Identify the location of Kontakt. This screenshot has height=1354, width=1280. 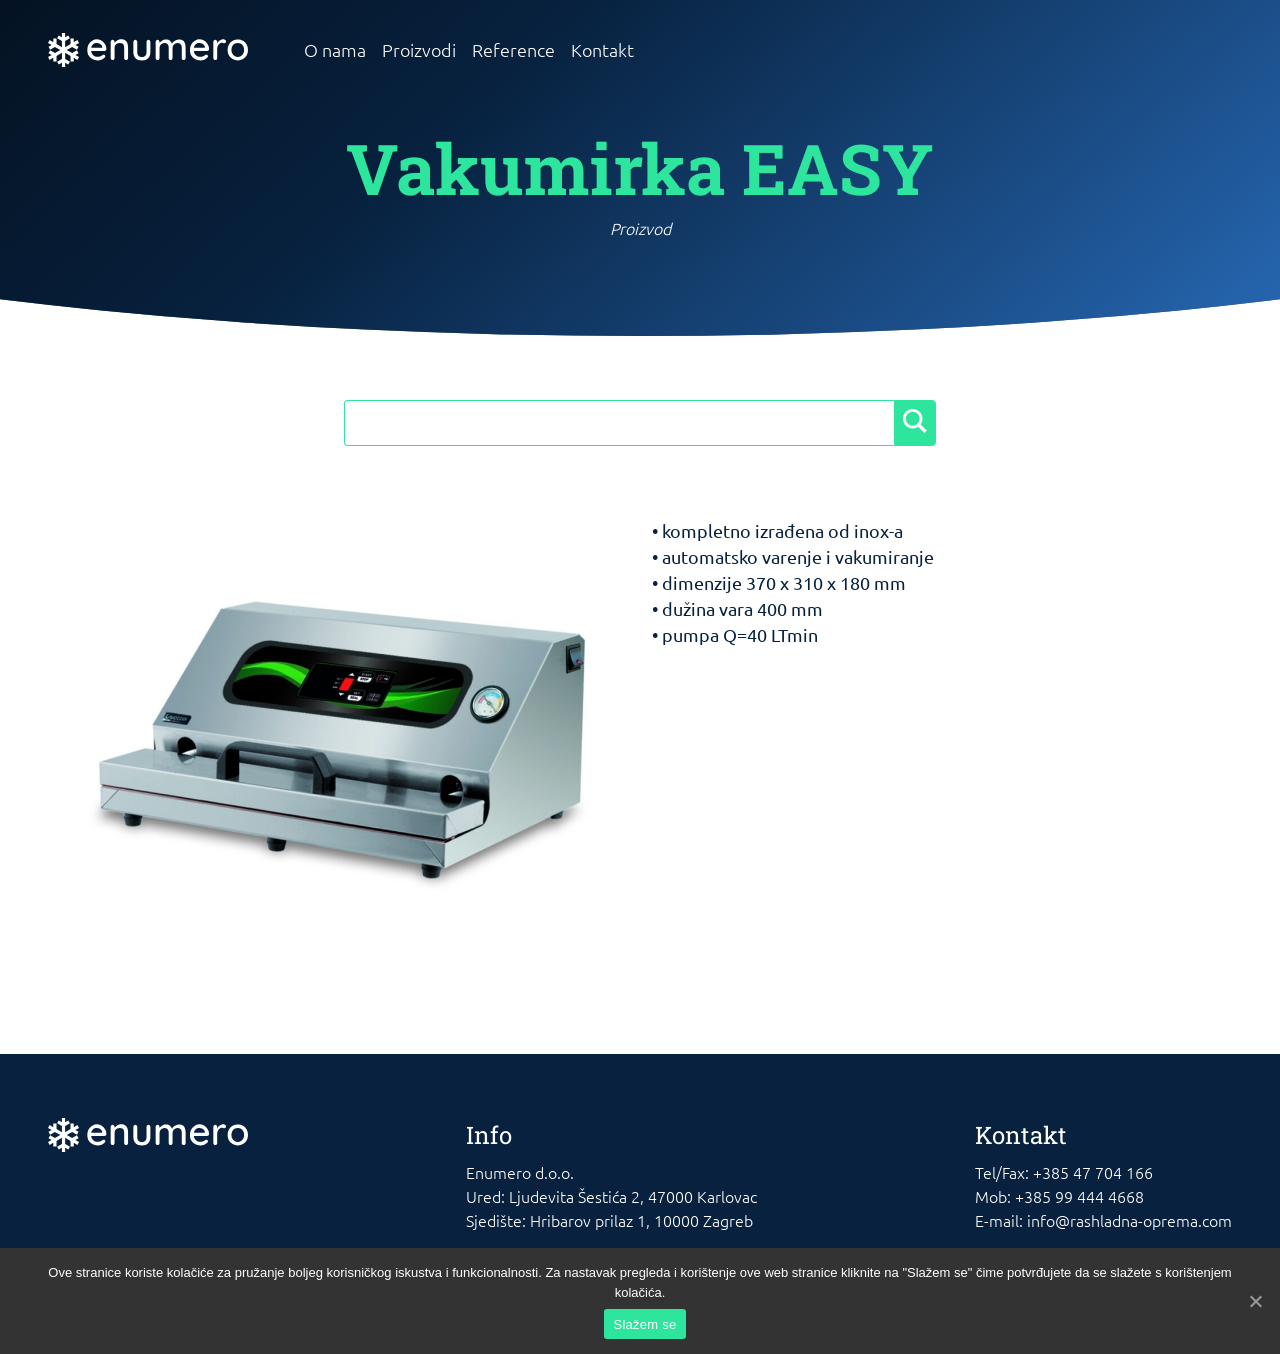
(602, 49).